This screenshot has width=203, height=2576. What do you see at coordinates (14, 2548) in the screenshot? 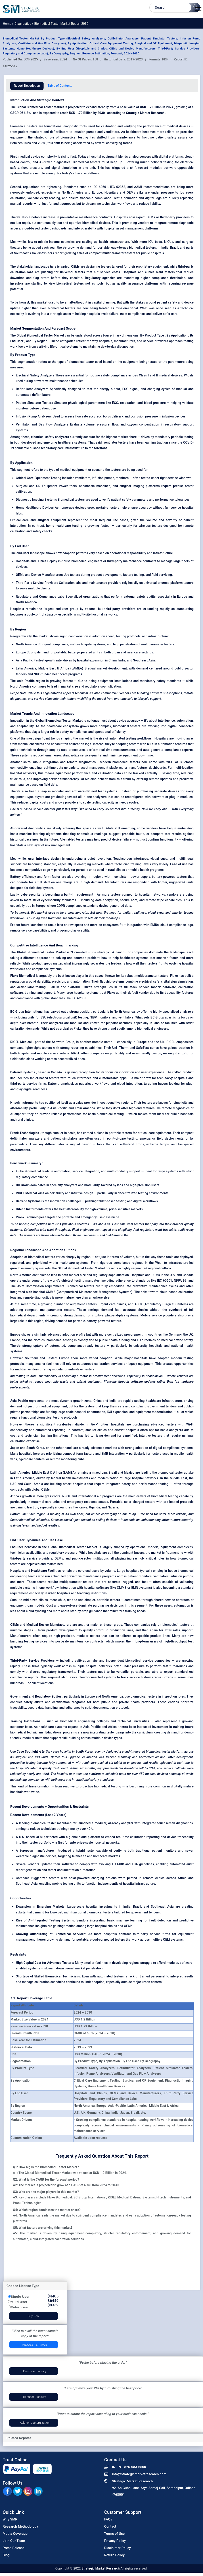
I see `Press Release` at bounding box center [14, 2548].